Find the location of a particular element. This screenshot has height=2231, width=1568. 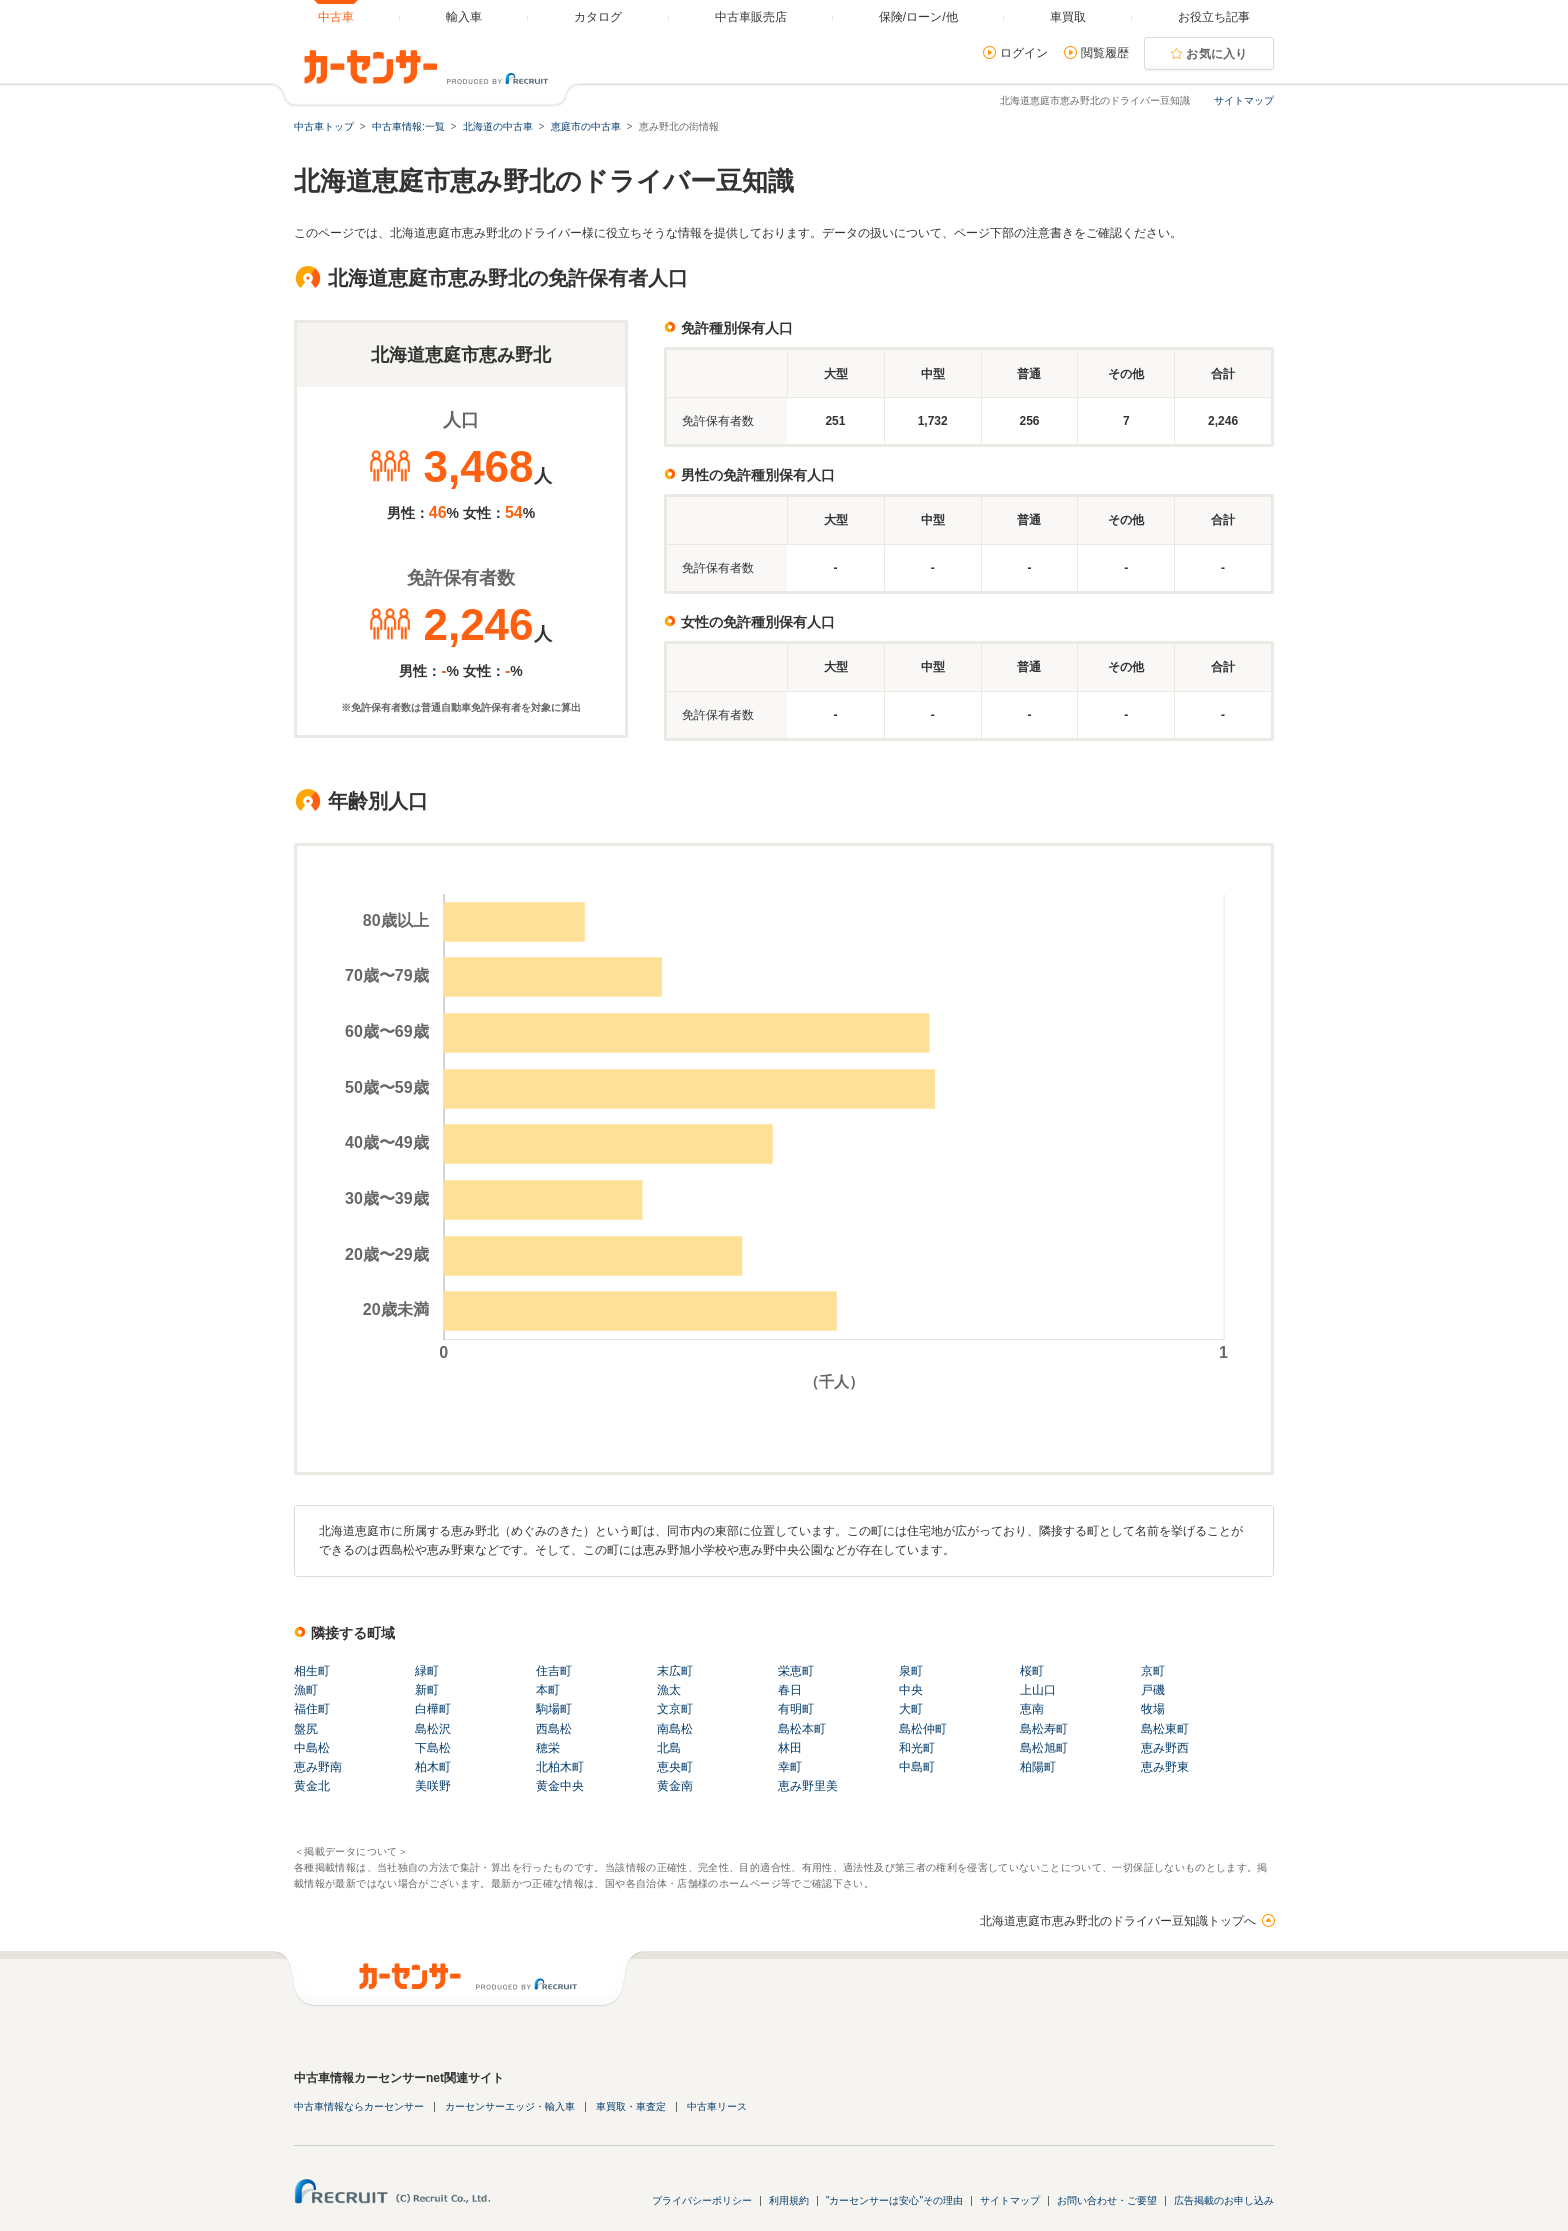

林田 is located at coordinates (790, 1748).